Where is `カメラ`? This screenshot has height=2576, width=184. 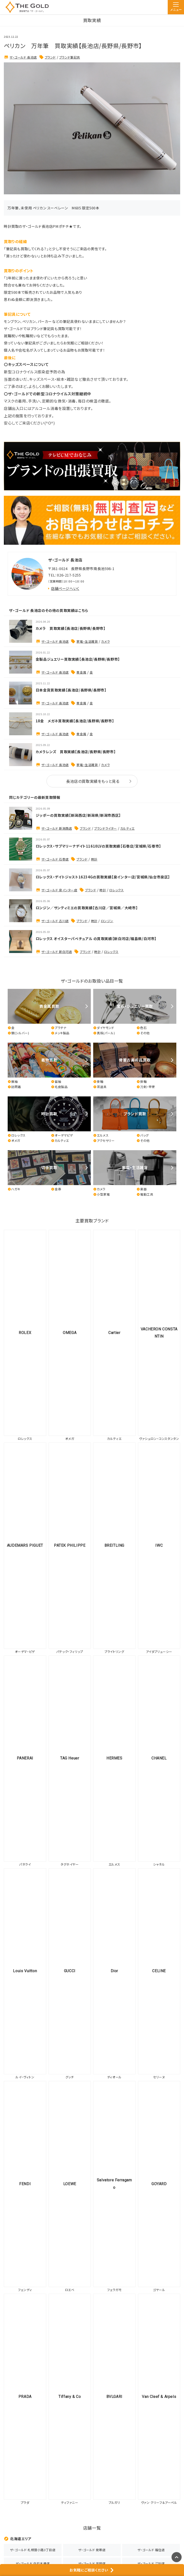
カメラ is located at coordinates (105, 641).